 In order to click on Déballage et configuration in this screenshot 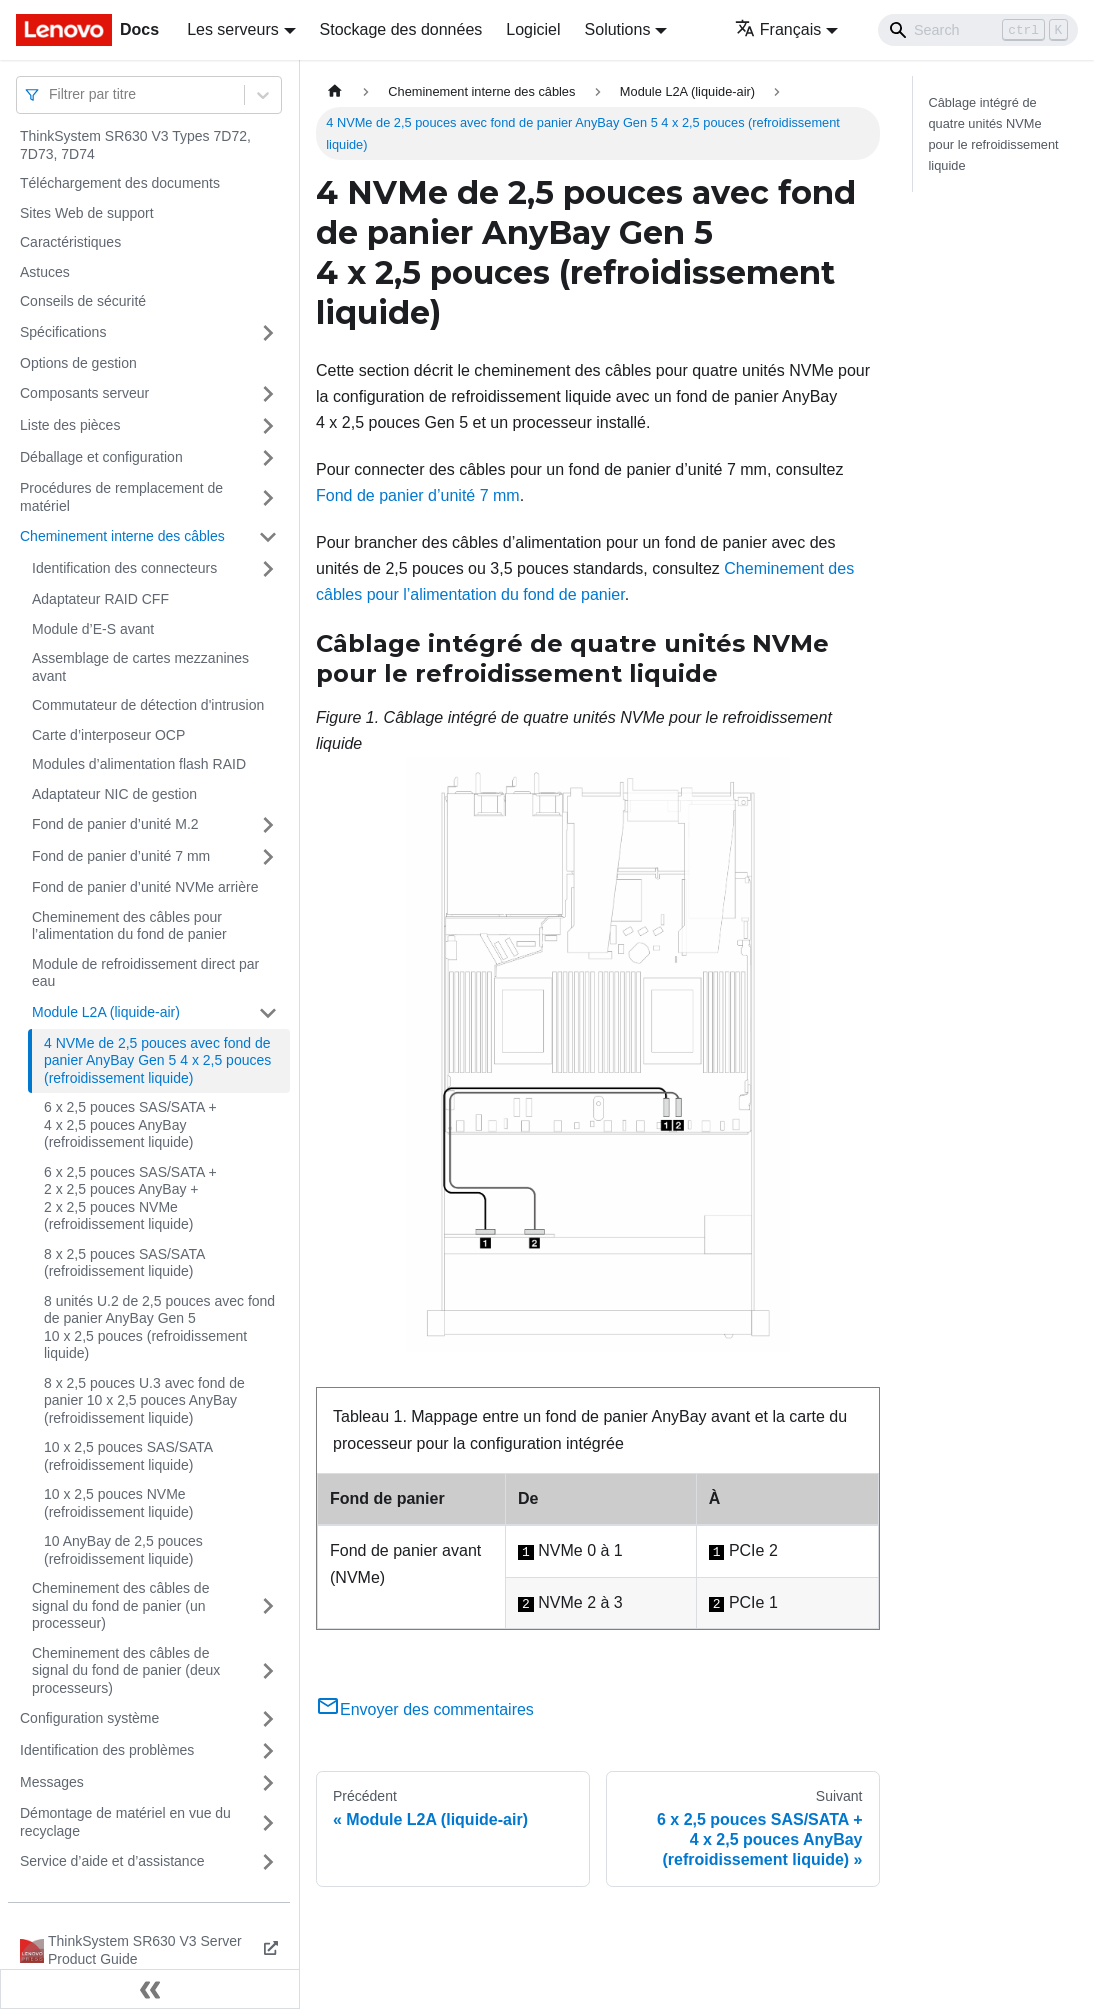, I will do `click(101, 457)`.